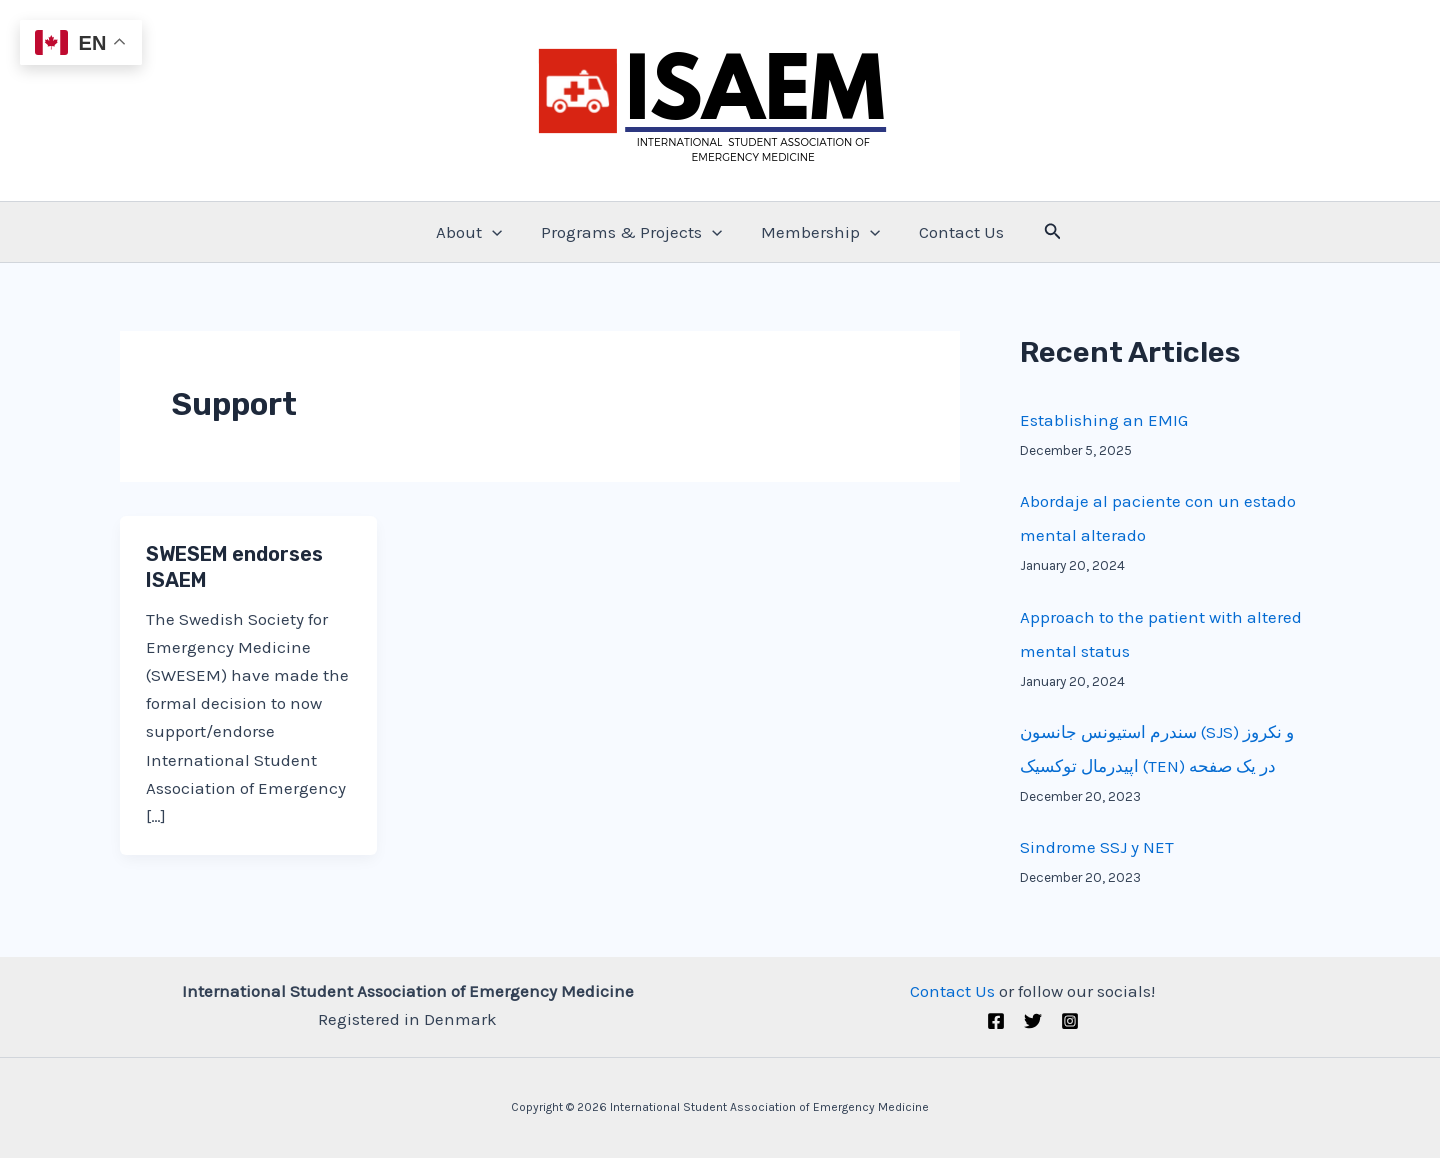  What do you see at coordinates (1043, 232) in the screenshot?
I see `[Search icon link]` at bounding box center [1043, 232].